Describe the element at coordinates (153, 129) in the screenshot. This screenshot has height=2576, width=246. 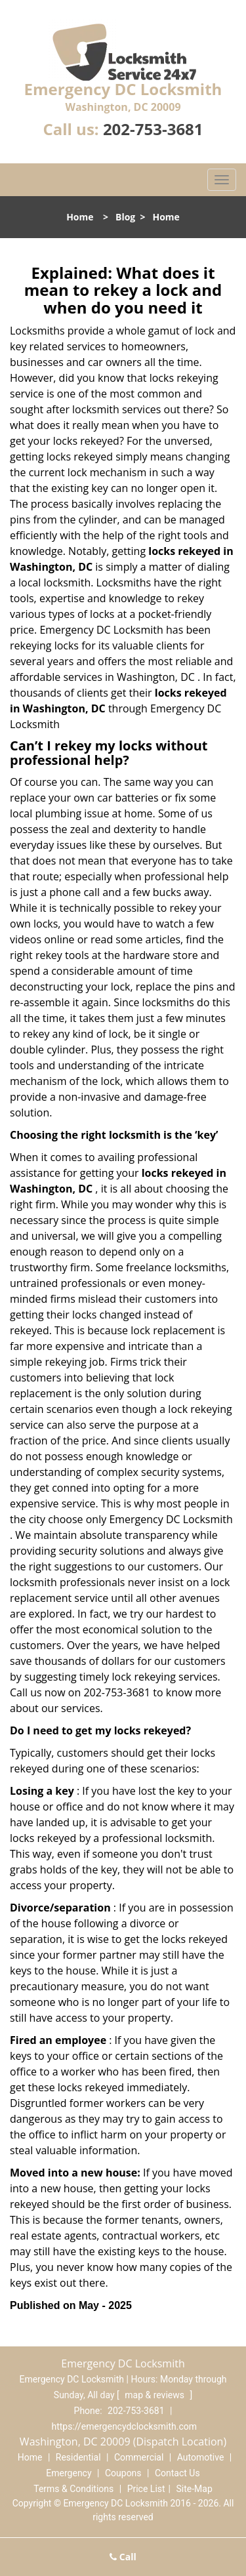
I see `202-753-3681` at that location.